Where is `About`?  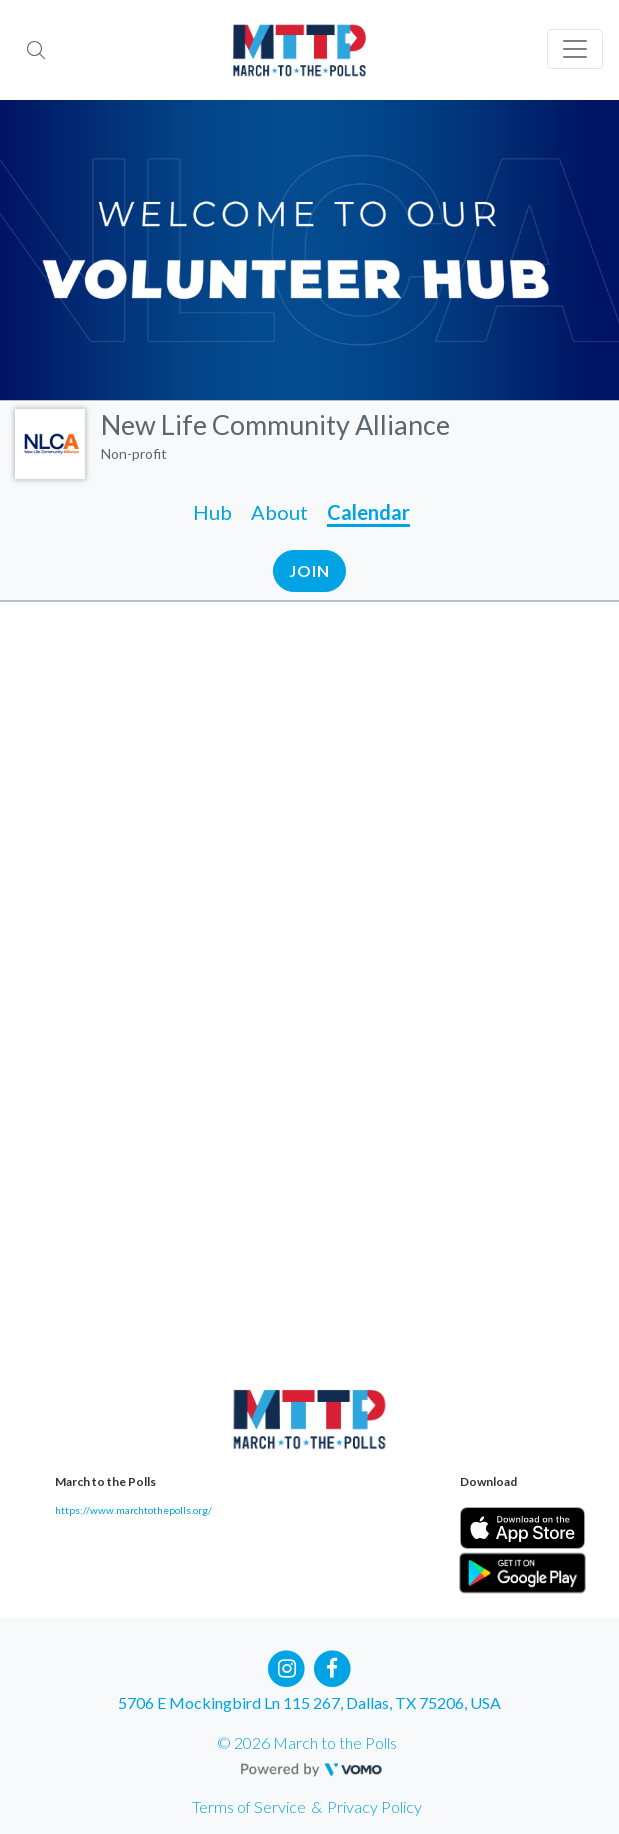
About is located at coordinates (279, 512).